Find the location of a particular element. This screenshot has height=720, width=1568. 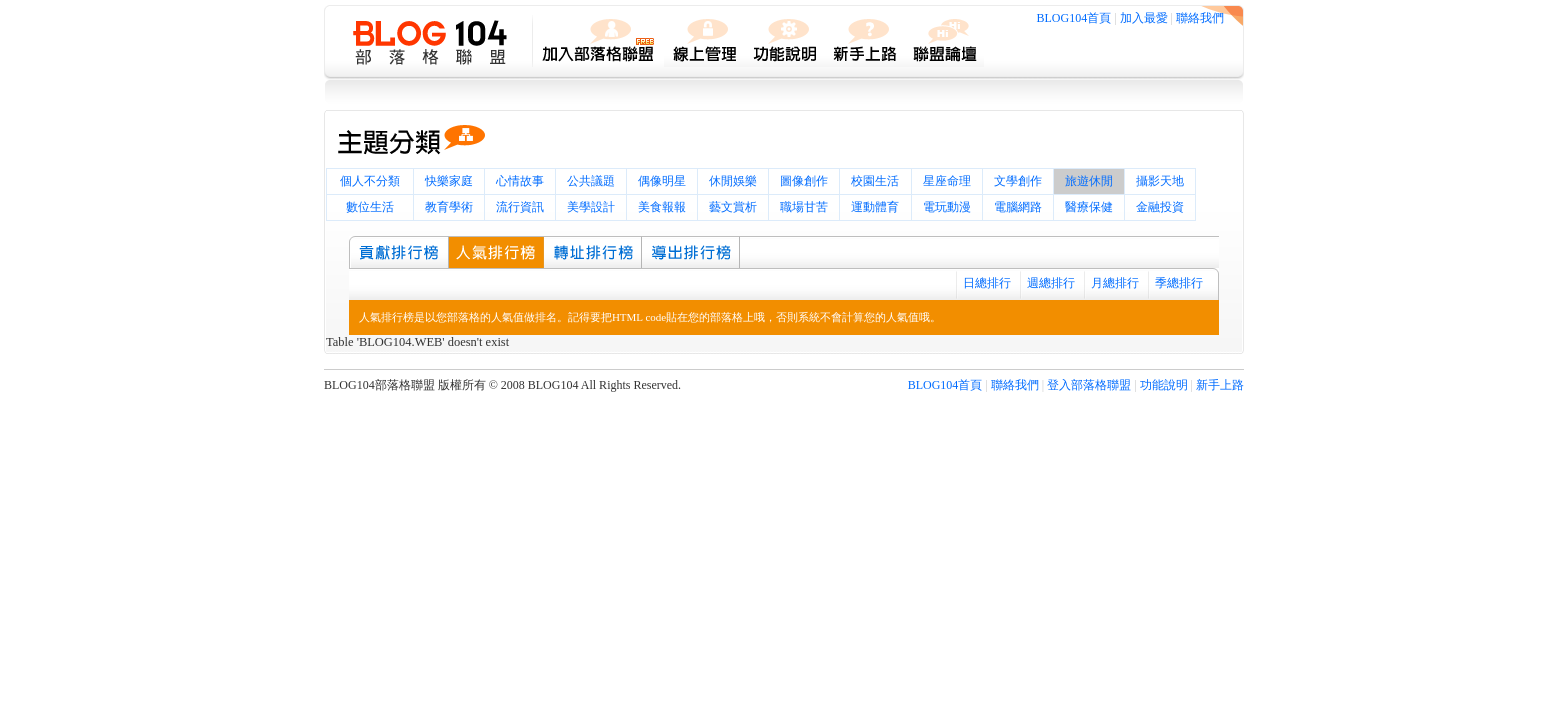

電腦網路 is located at coordinates (1018, 207).